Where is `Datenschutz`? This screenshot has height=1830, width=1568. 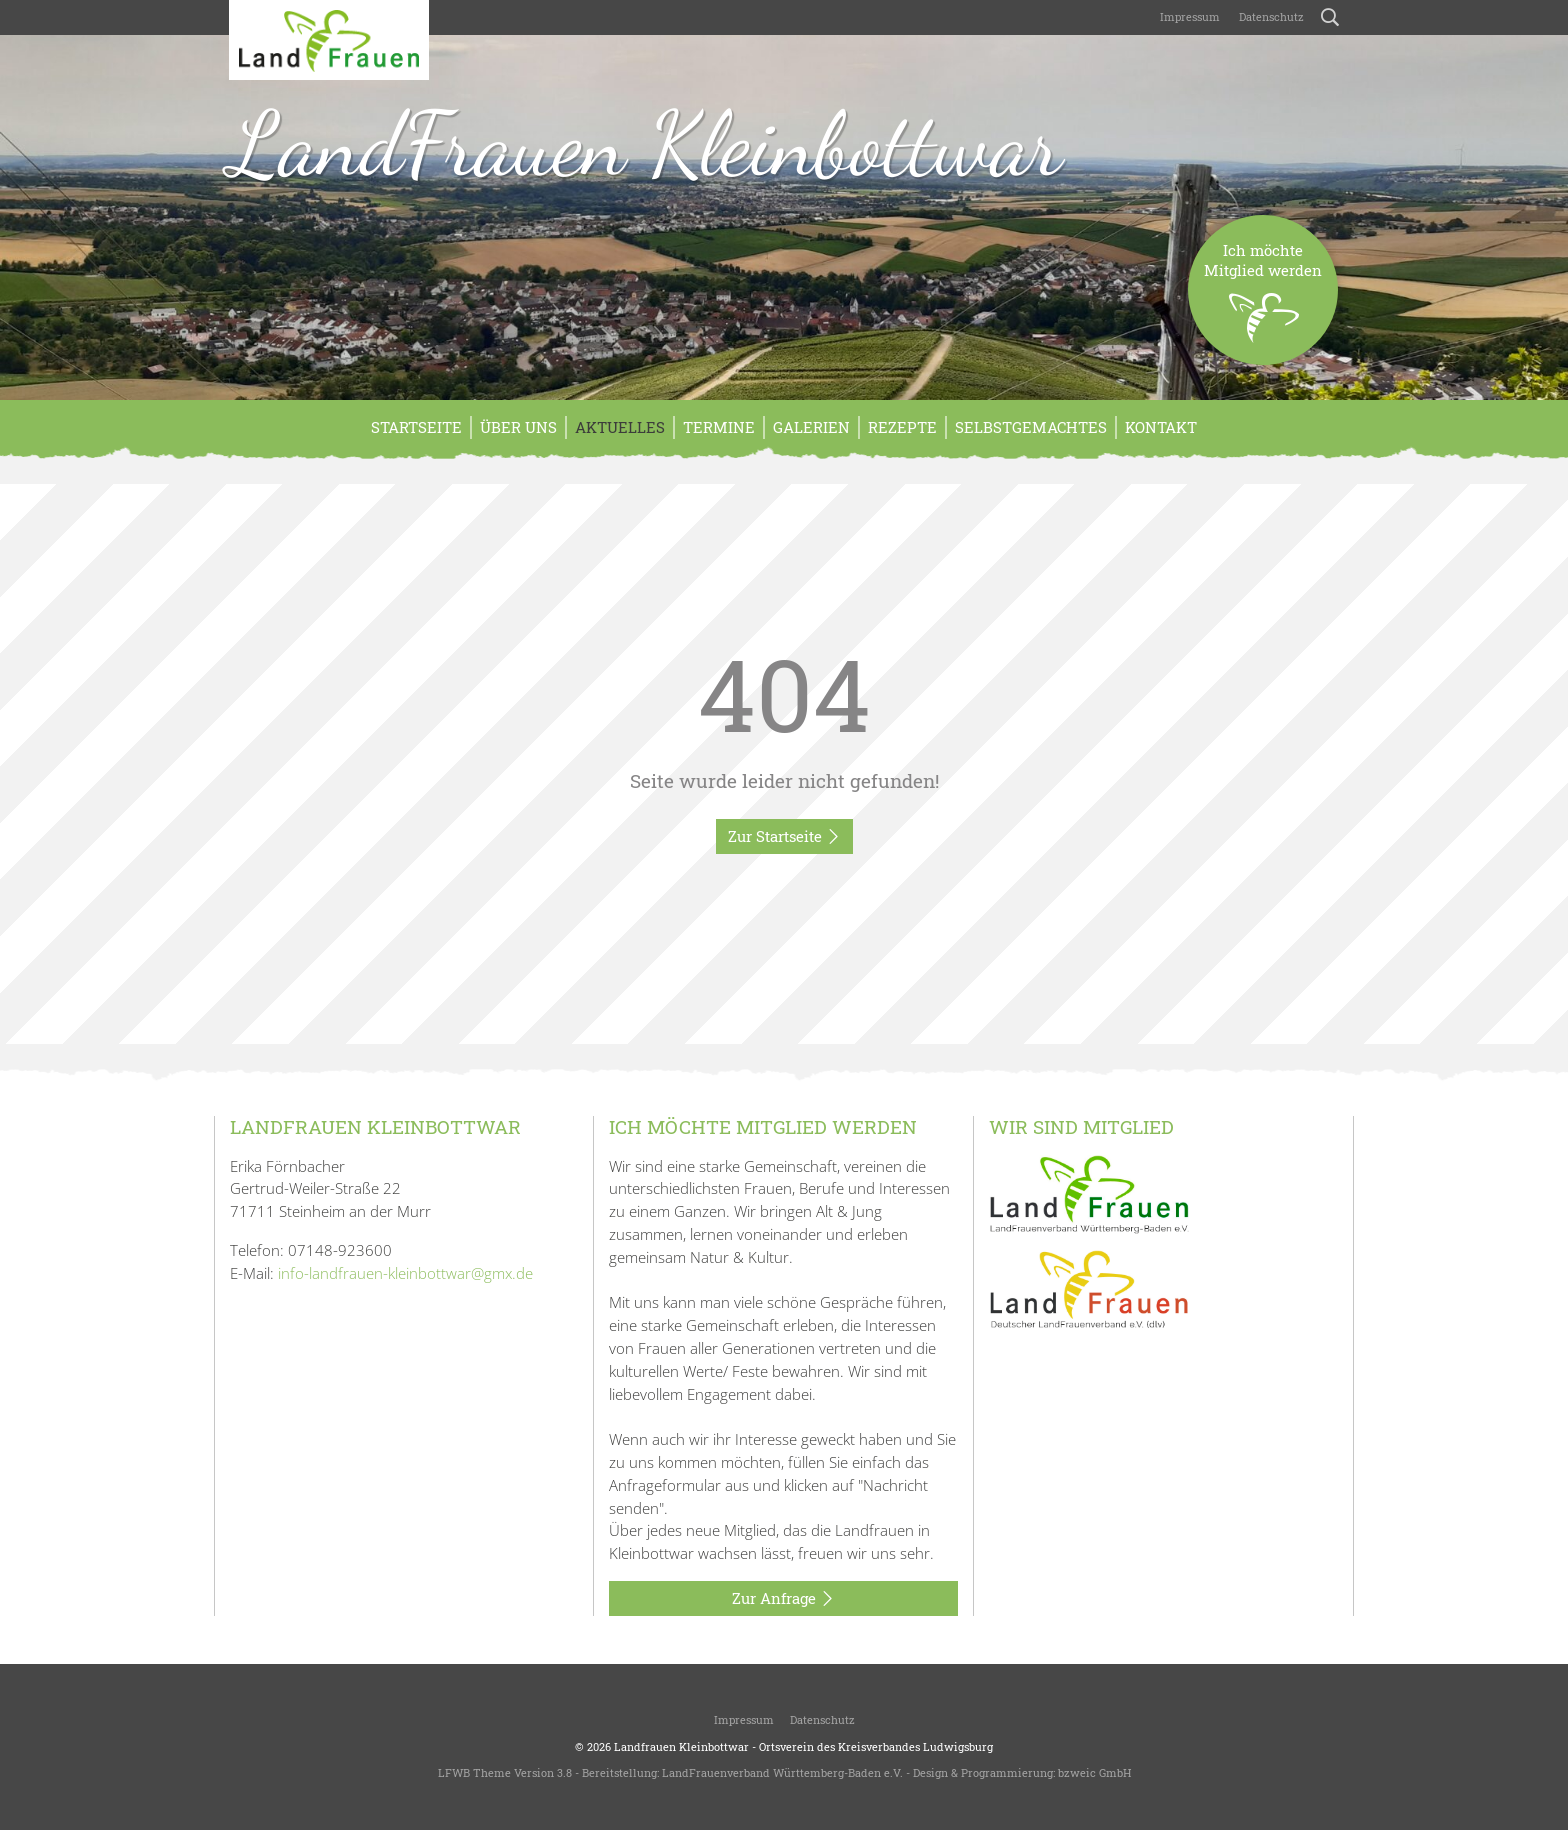
Datenschutz is located at coordinates (1270, 16).